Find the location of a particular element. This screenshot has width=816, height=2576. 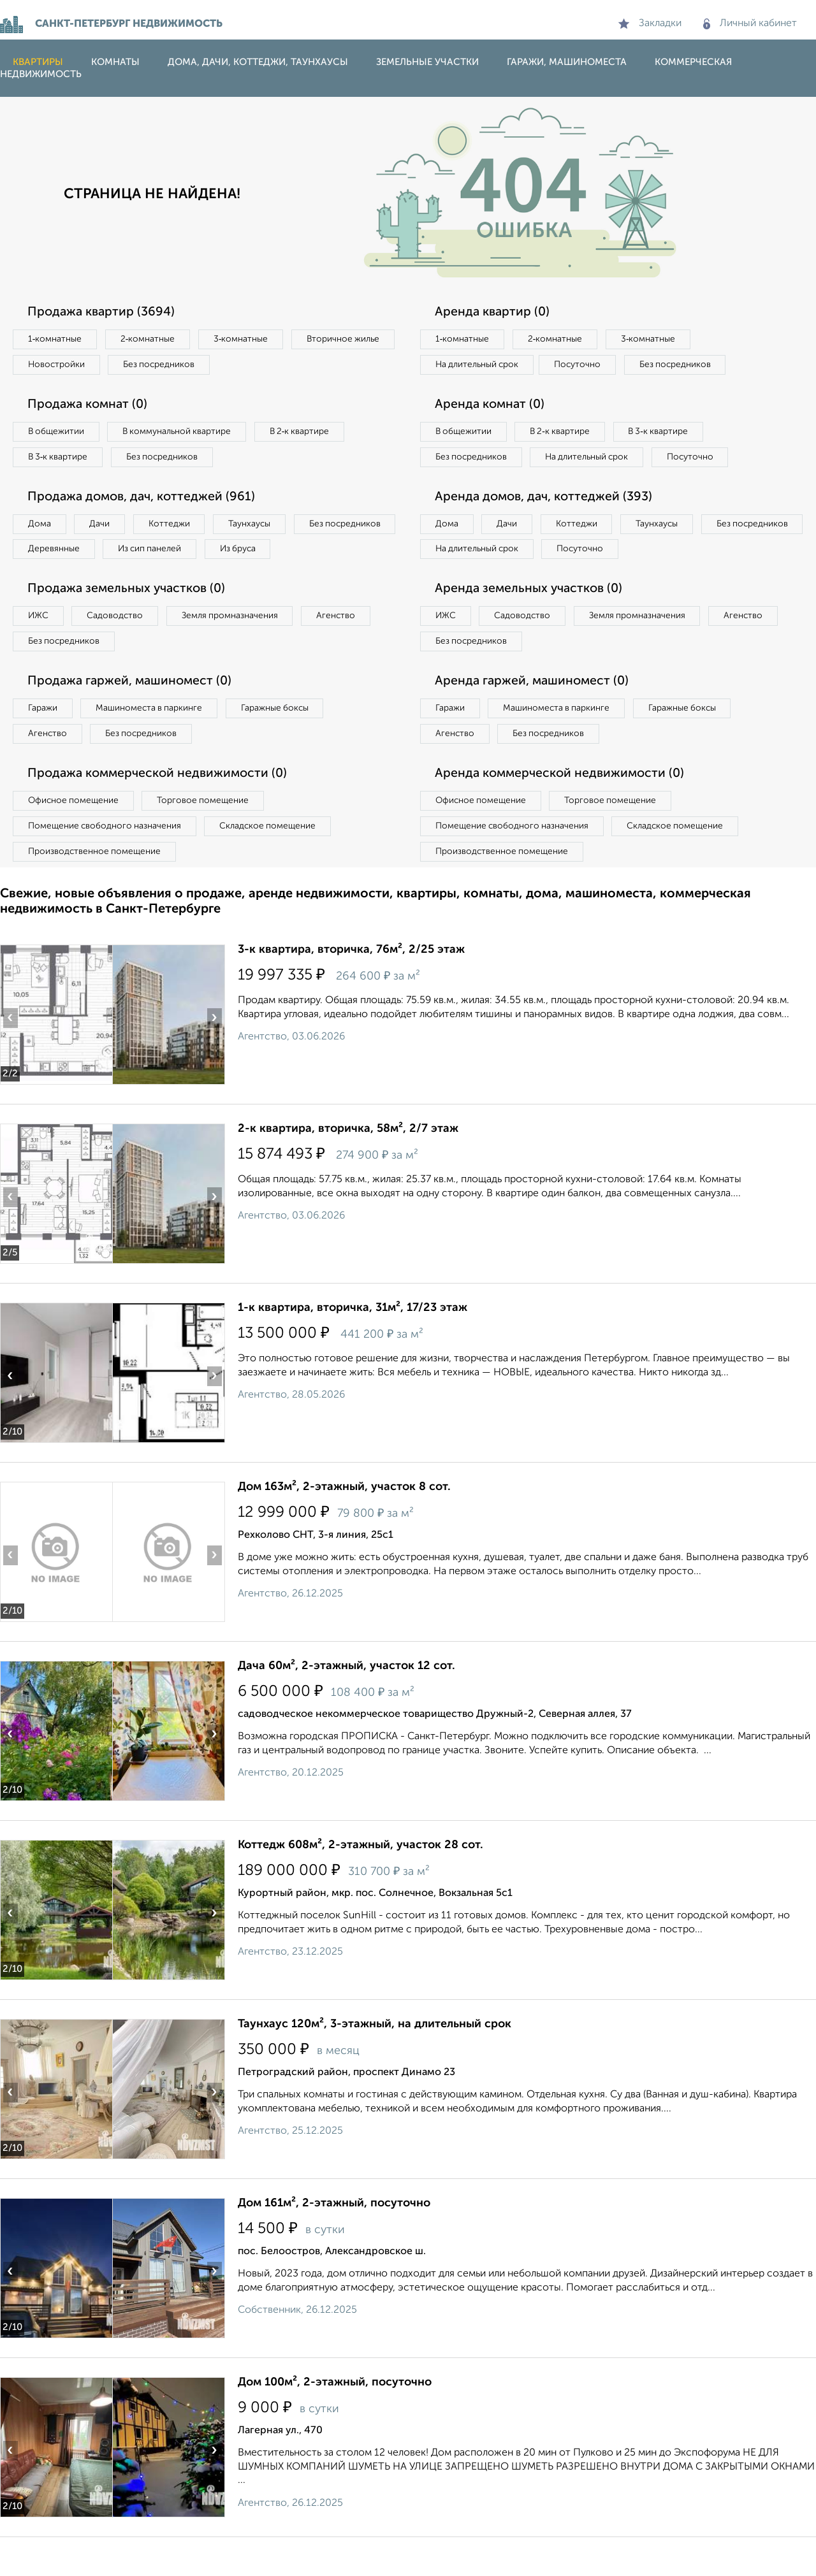

В коммунальной квартире is located at coordinates (184, 434).